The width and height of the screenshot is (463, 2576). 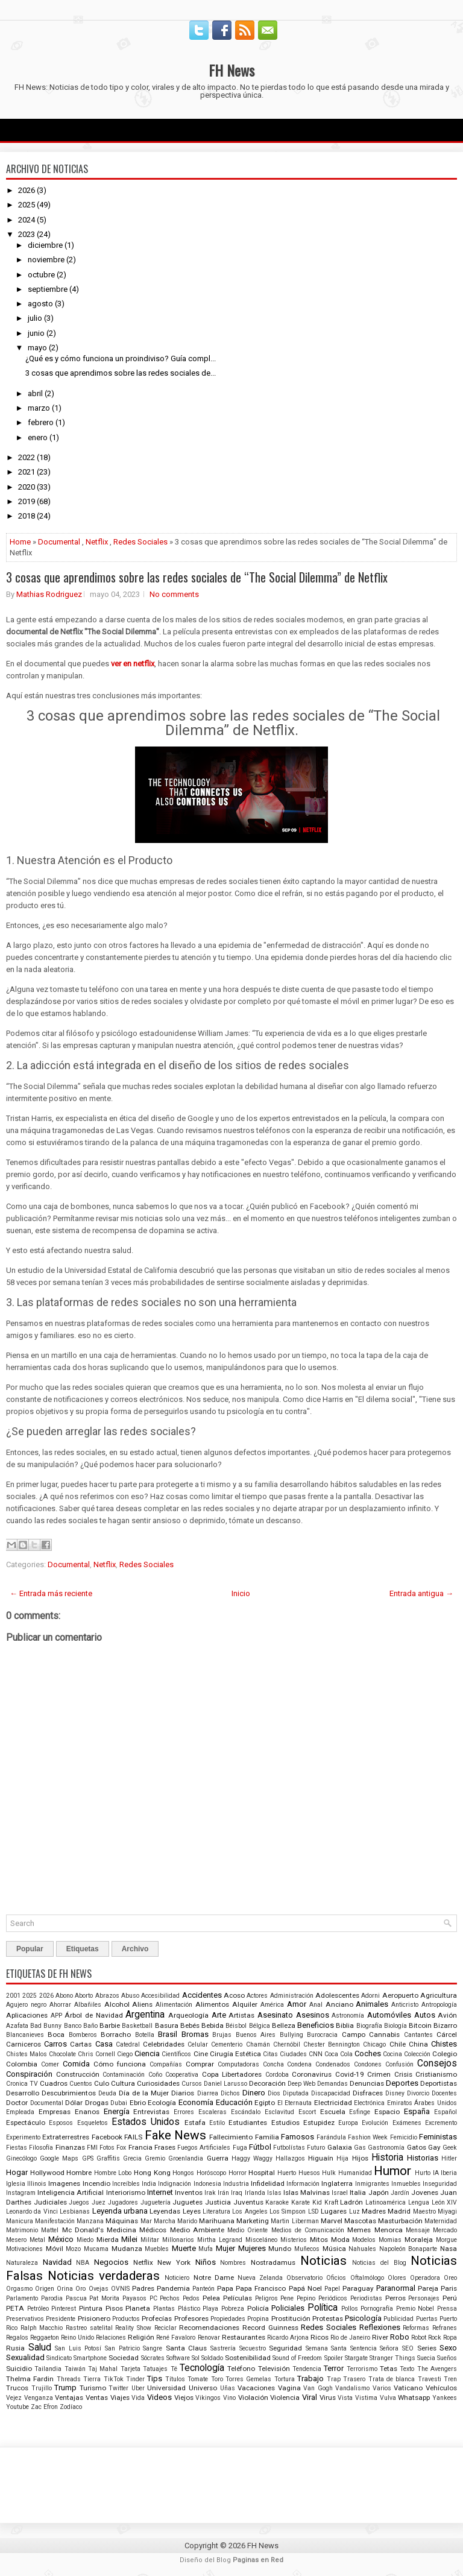 I want to click on Brujas, so click(x=222, y=2035).